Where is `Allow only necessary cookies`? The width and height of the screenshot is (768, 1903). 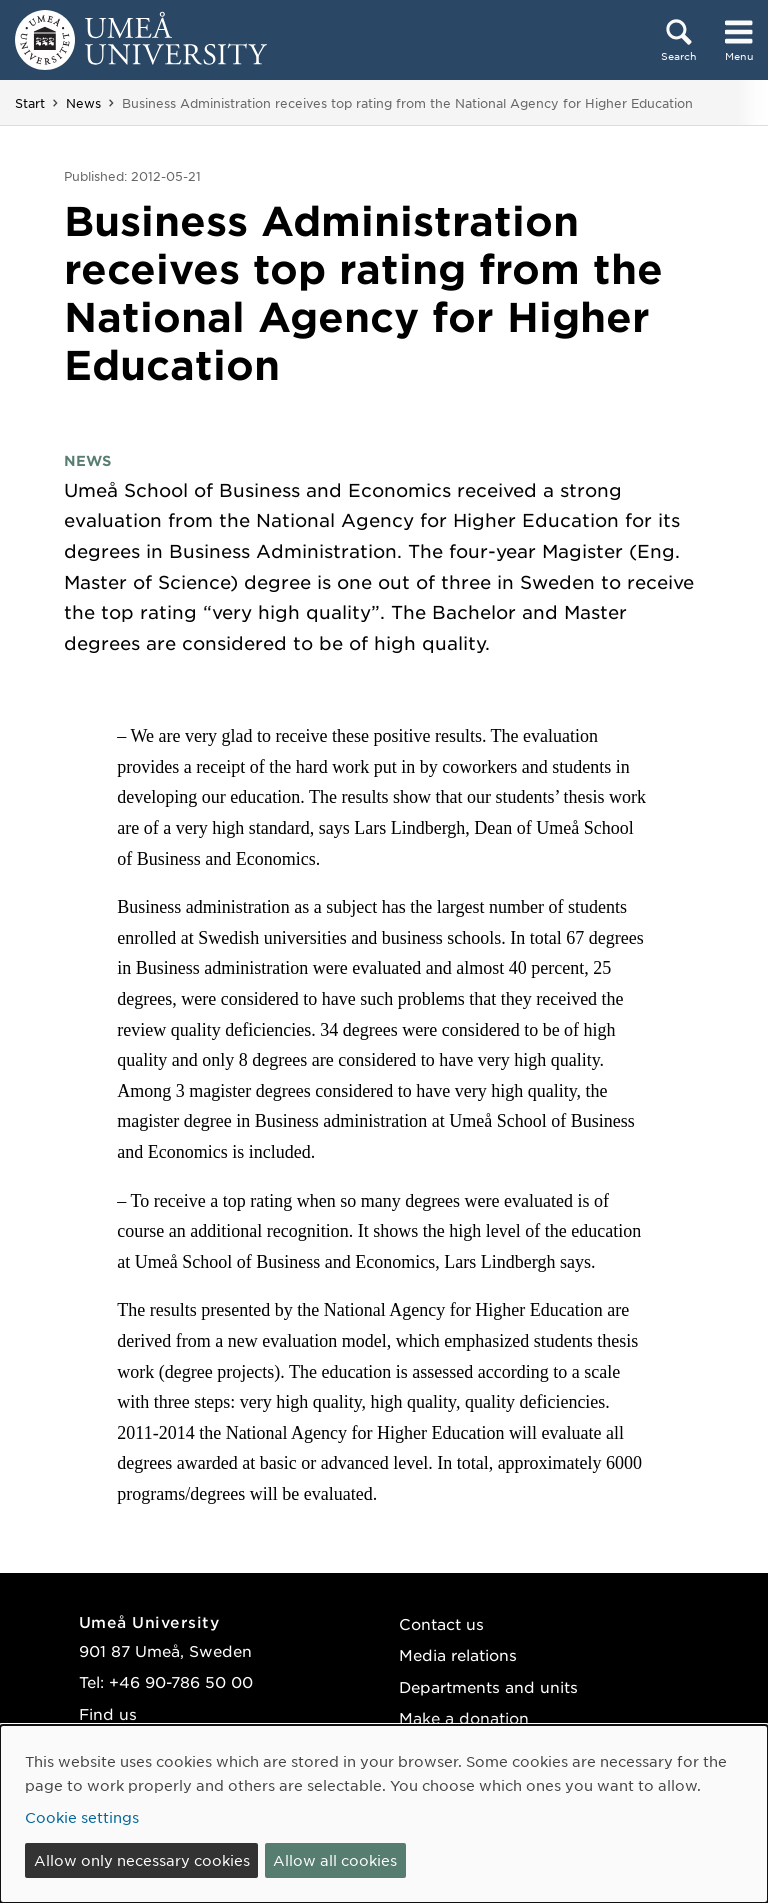 Allow only necessary cookies is located at coordinates (142, 1860).